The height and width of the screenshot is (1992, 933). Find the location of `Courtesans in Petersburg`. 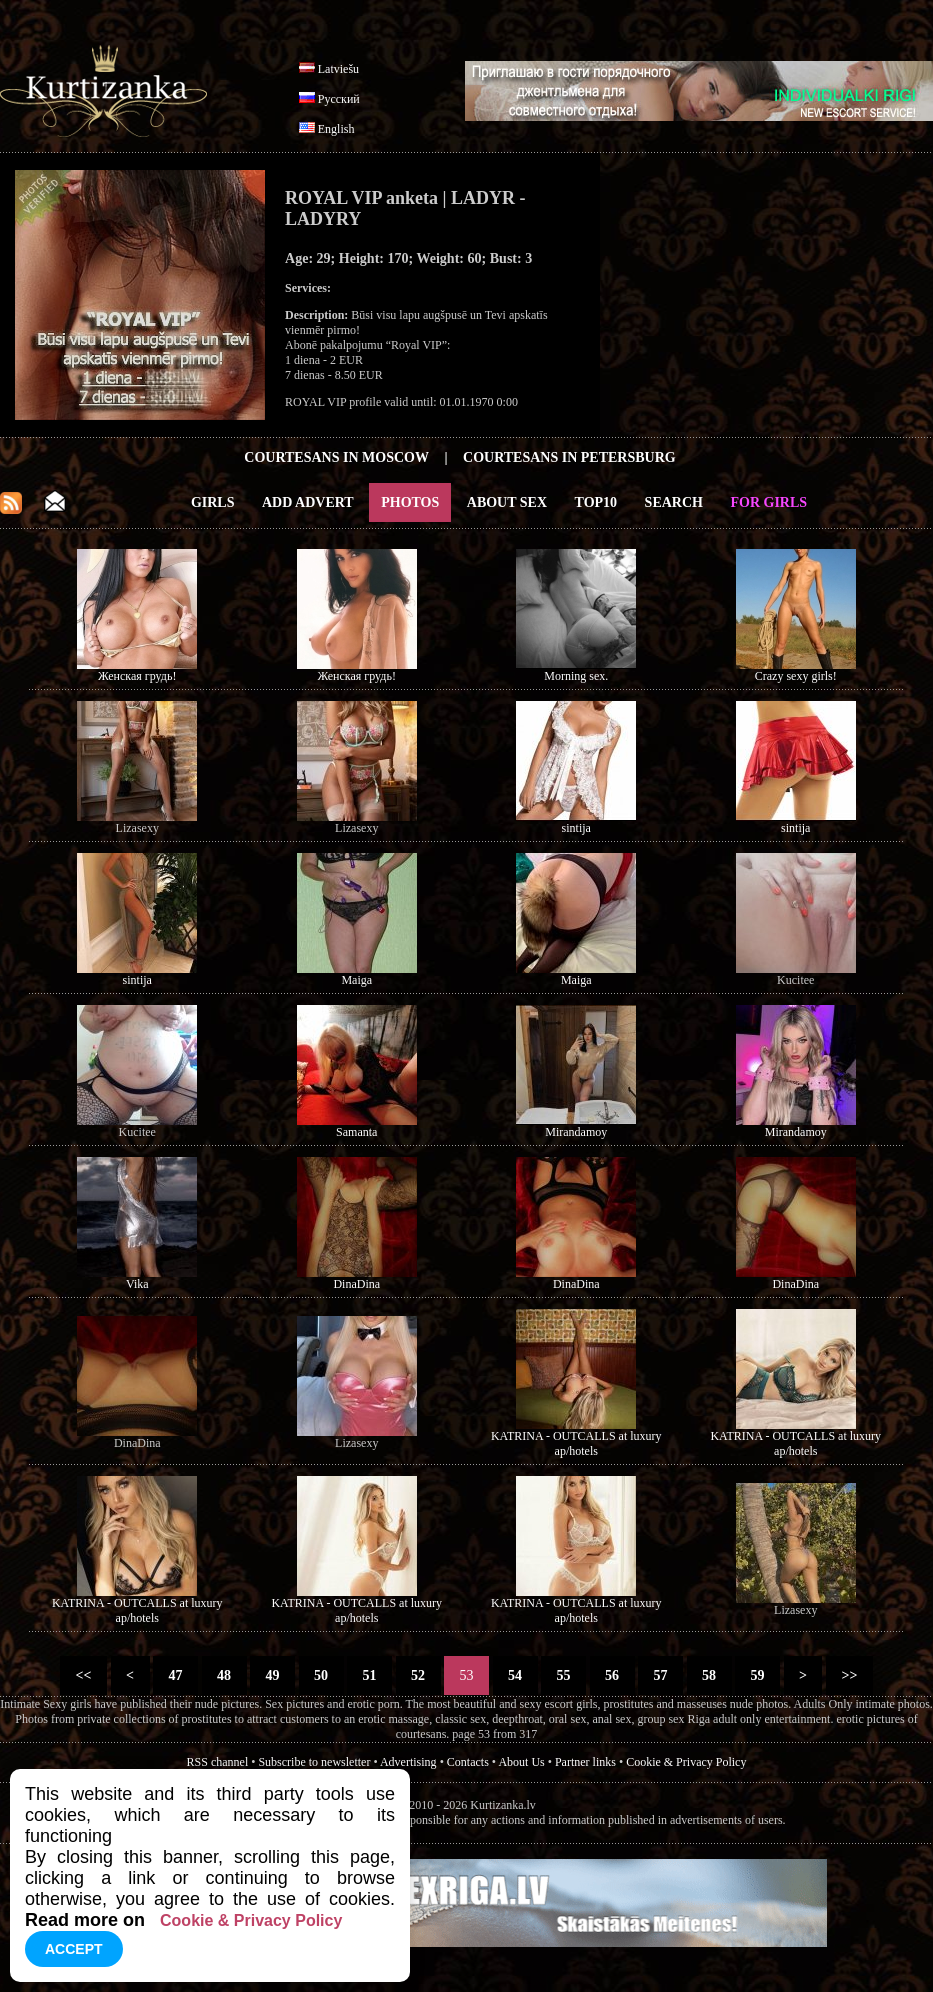

Courtesans in Petersburg is located at coordinates (569, 457).